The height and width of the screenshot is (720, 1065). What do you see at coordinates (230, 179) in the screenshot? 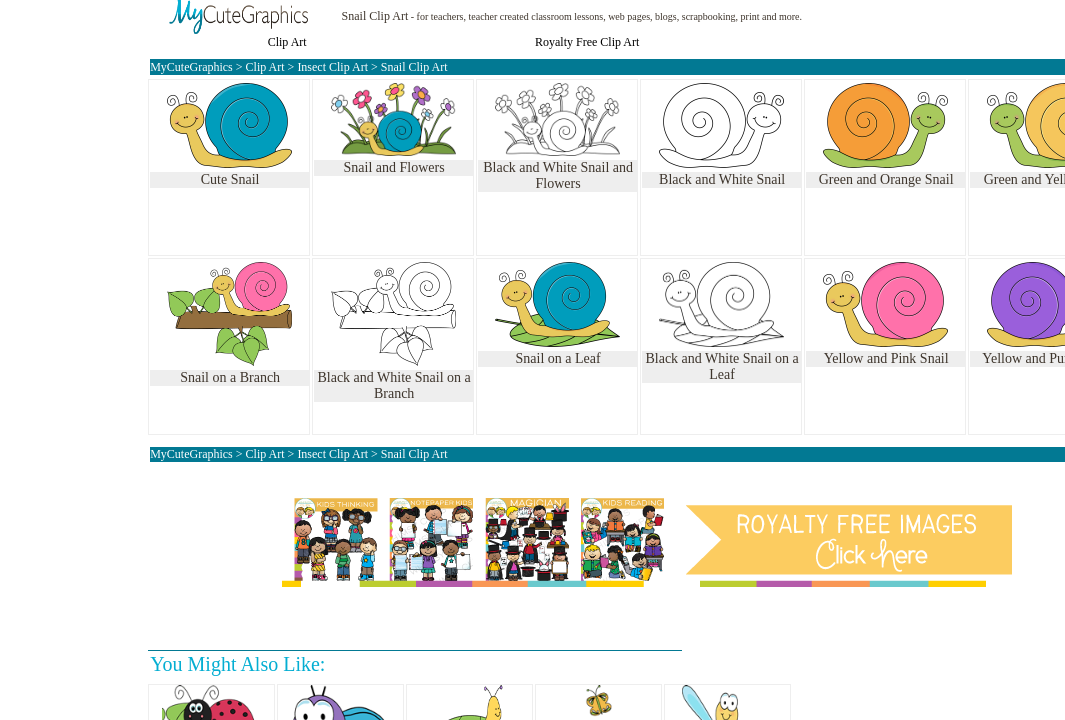
I see `Cute Snail` at bounding box center [230, 179].